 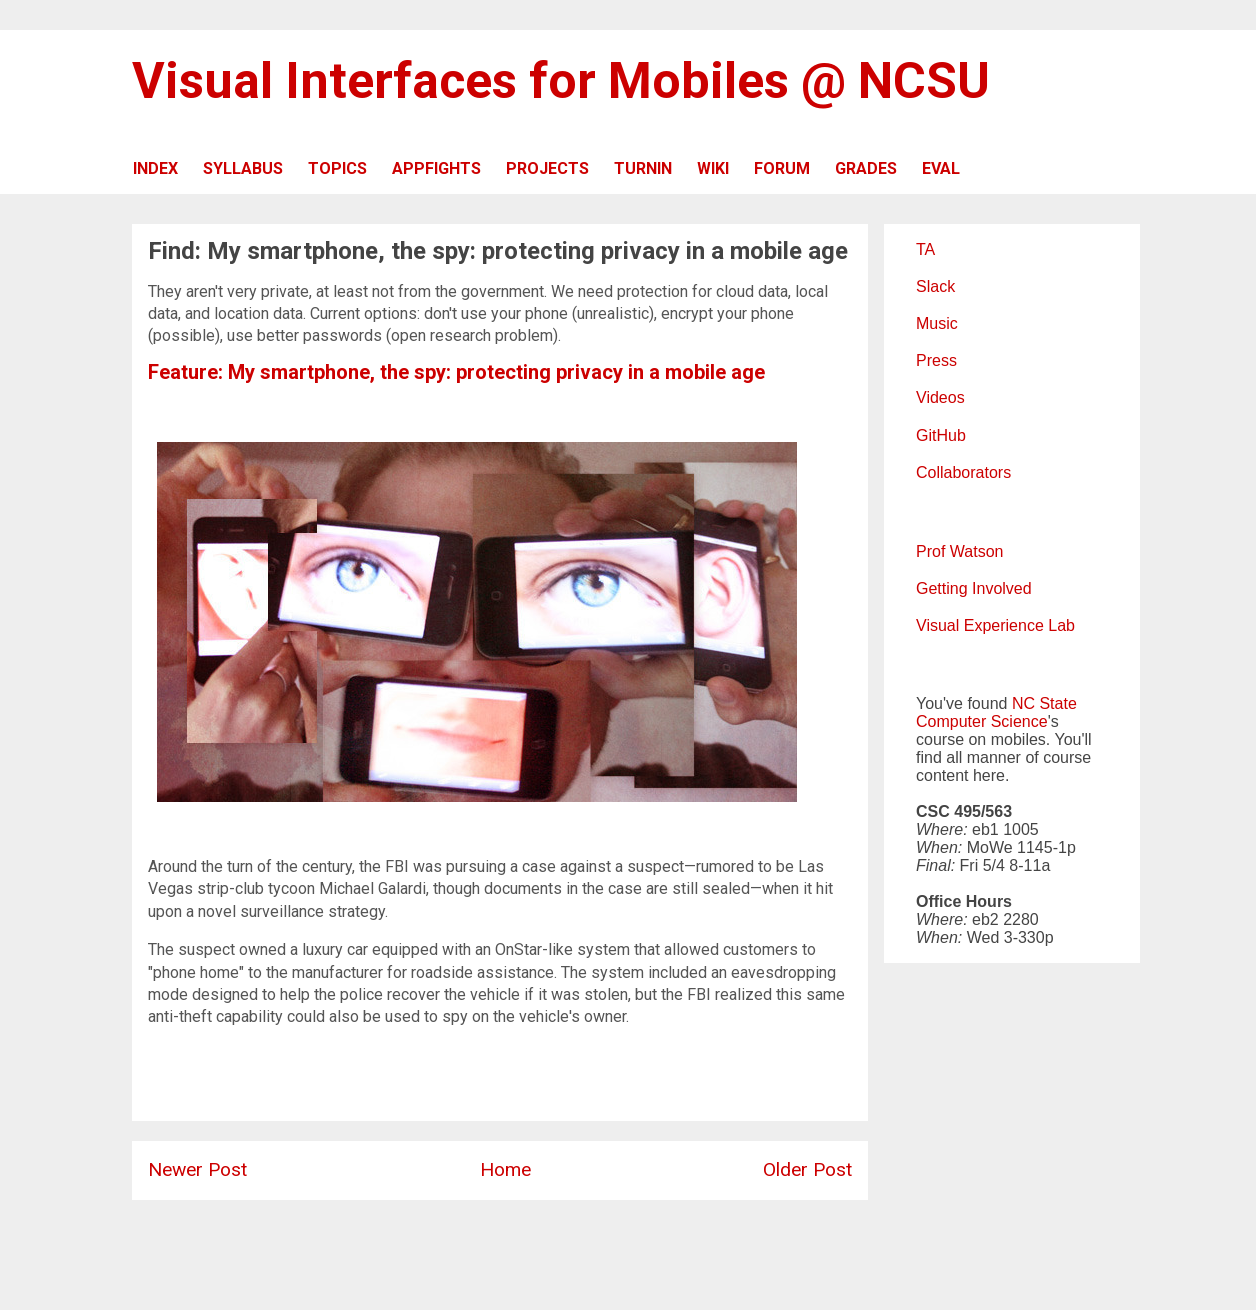 I want to click on Visual Interfaces for Mobiles @ NCSU, so click(x=561, y=81).